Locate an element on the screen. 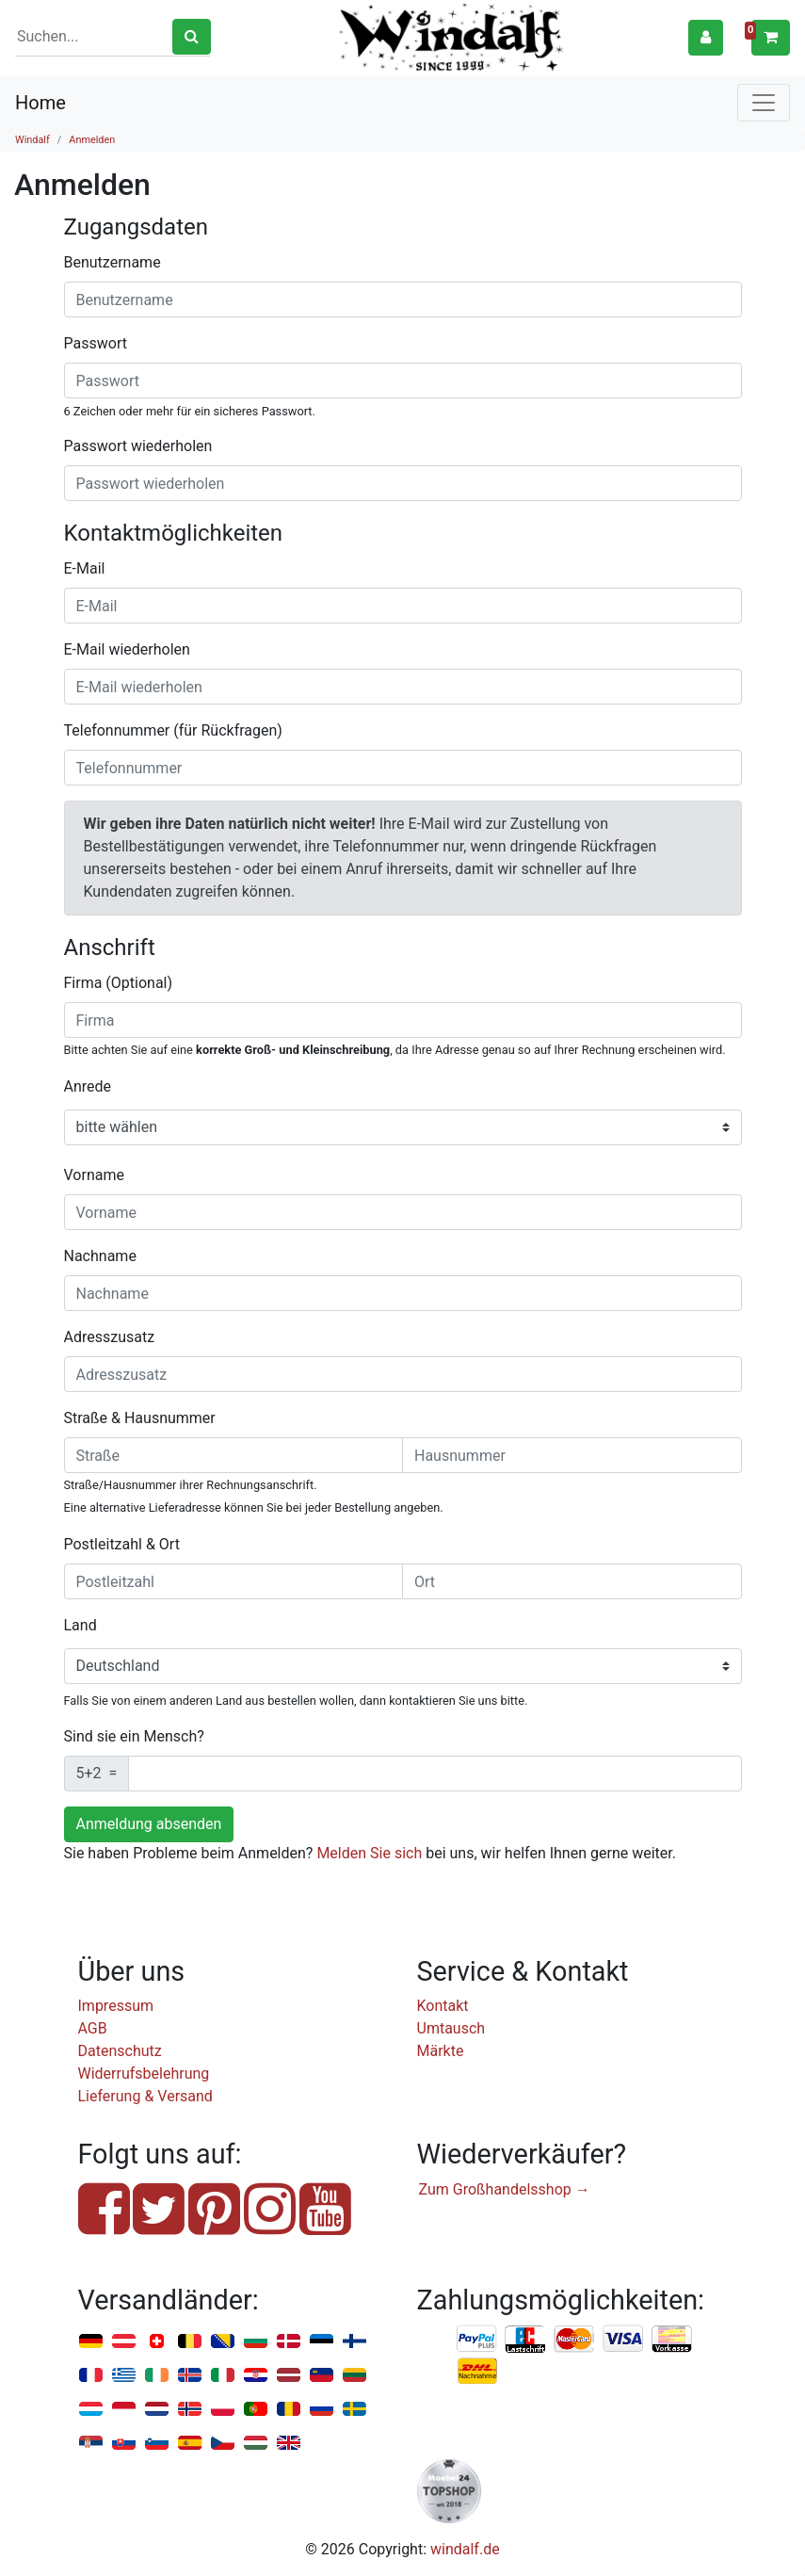 The image size is (805, 2576). Belgien is located at coordinates (189, 2342).